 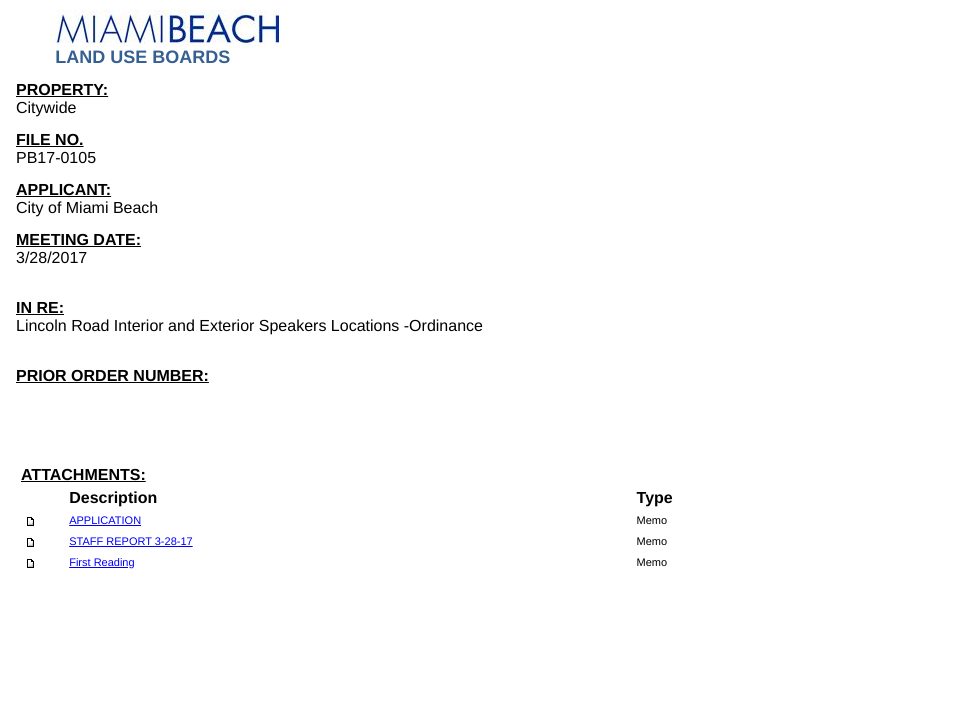 What do you see at coordinates (101, 563) in the screenshot?
I see `First Reading` at bounding box center [101, 563].